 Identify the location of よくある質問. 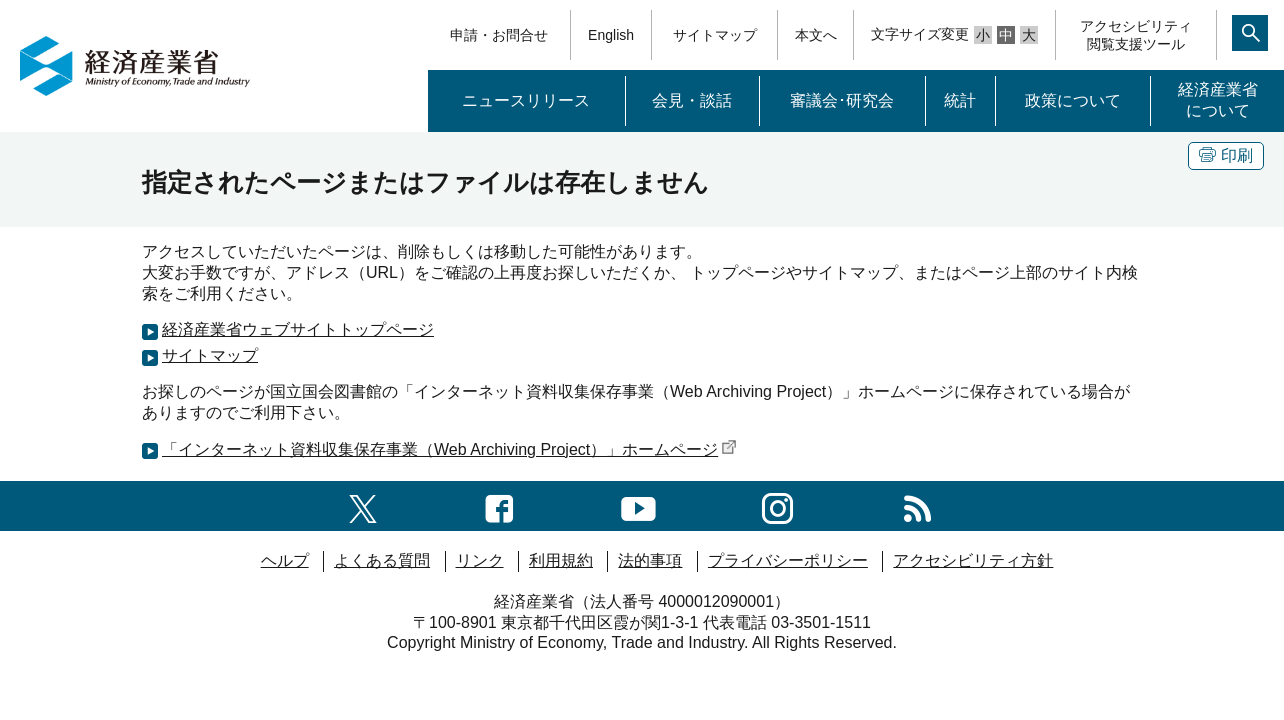
(382, 560).